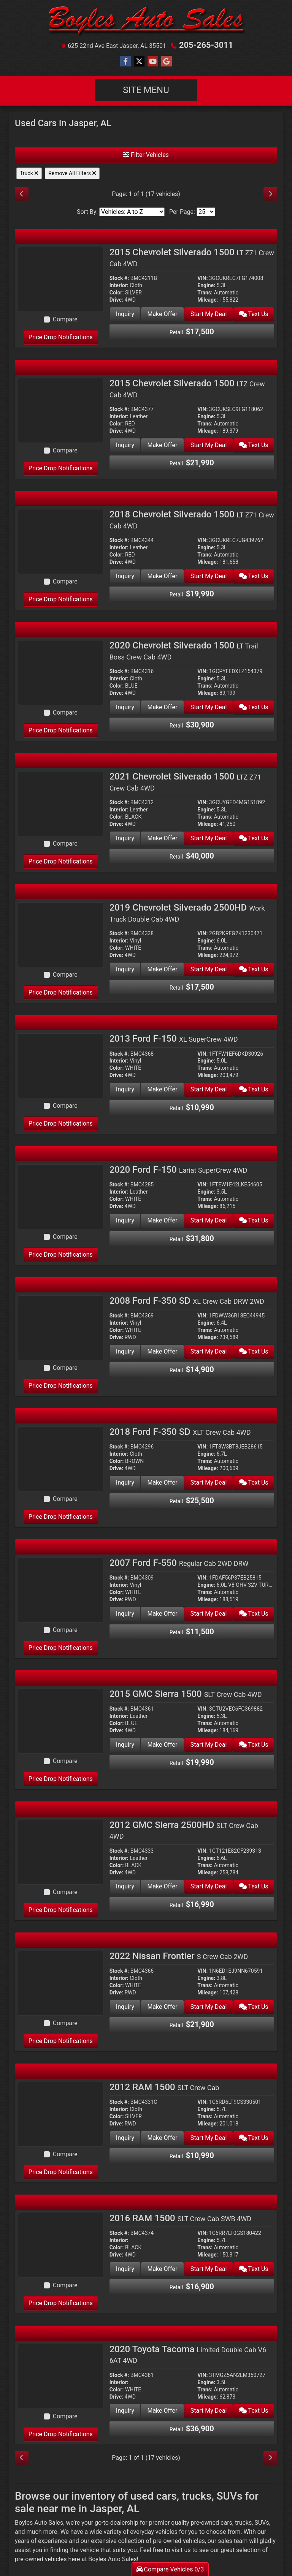 The image size is (292, 2576). I want to click on Inquiry [2013 Ford F-150 XL SuperCrew 4WD], so click(125, 1089).